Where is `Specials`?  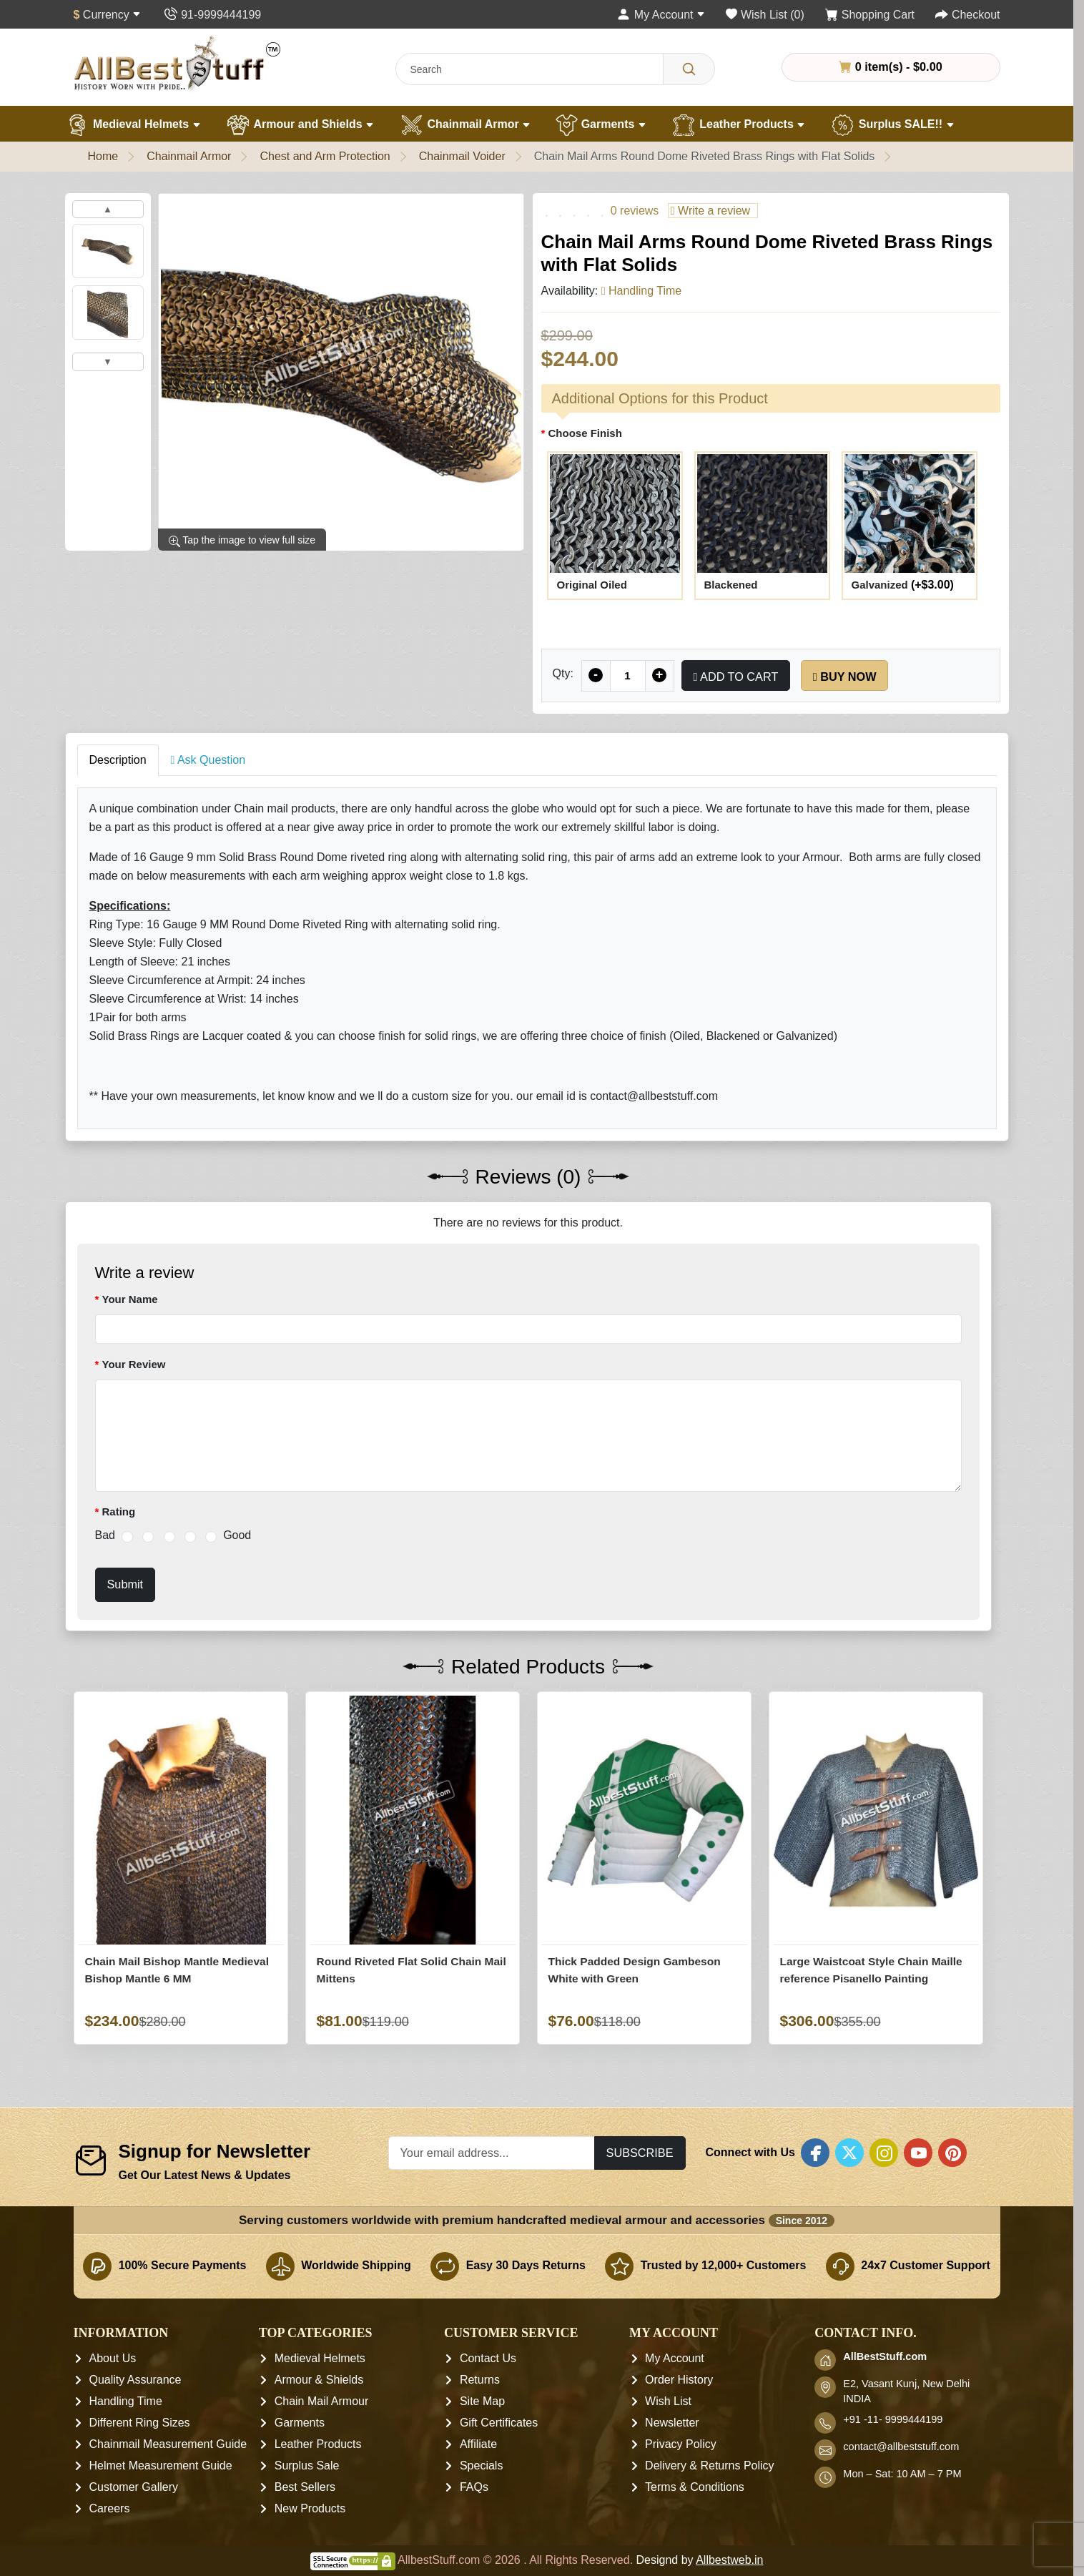
Specials is located at coordinates (481, 2466).